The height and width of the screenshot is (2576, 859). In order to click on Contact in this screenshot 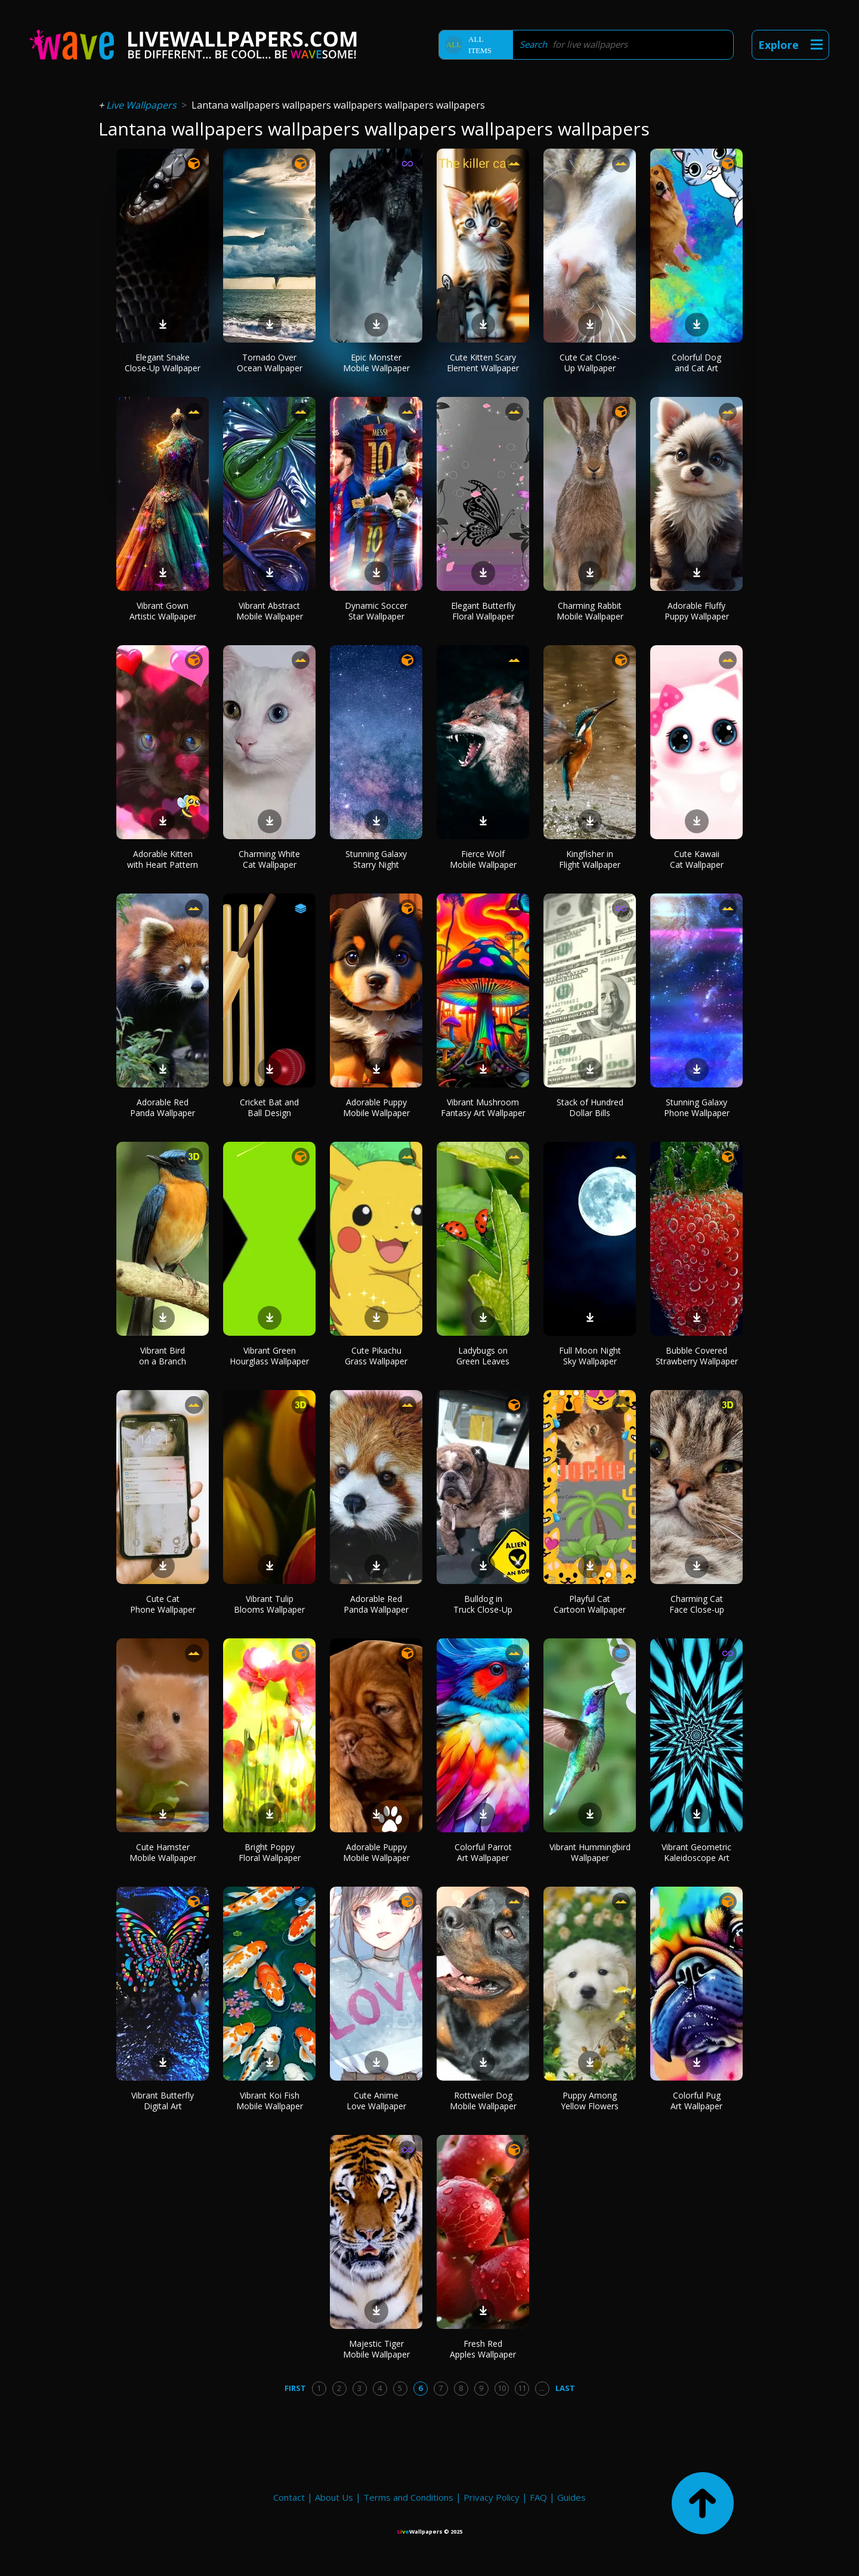, I will do `click(289, 2497)`.